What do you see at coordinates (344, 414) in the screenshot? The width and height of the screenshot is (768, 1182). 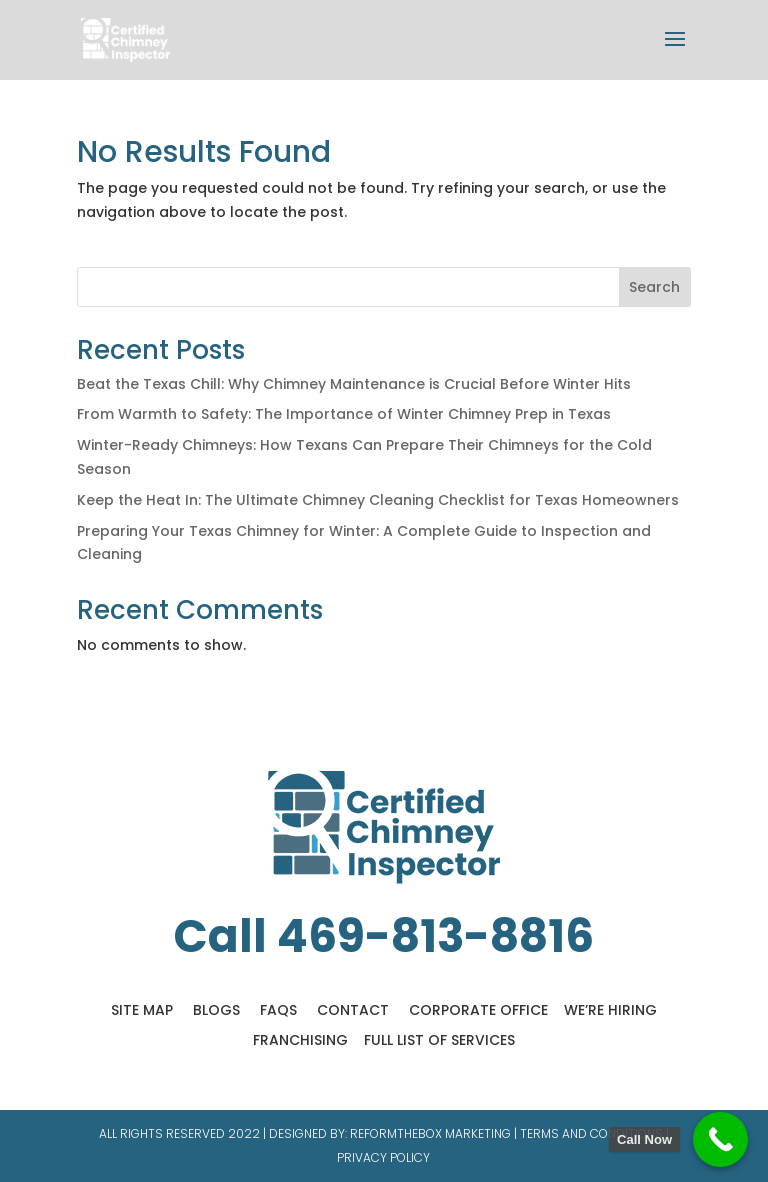 I see `From Warmth to Safety: The Importance of Winter Chimney Prep in Texas` at bounding box center [344, 414].